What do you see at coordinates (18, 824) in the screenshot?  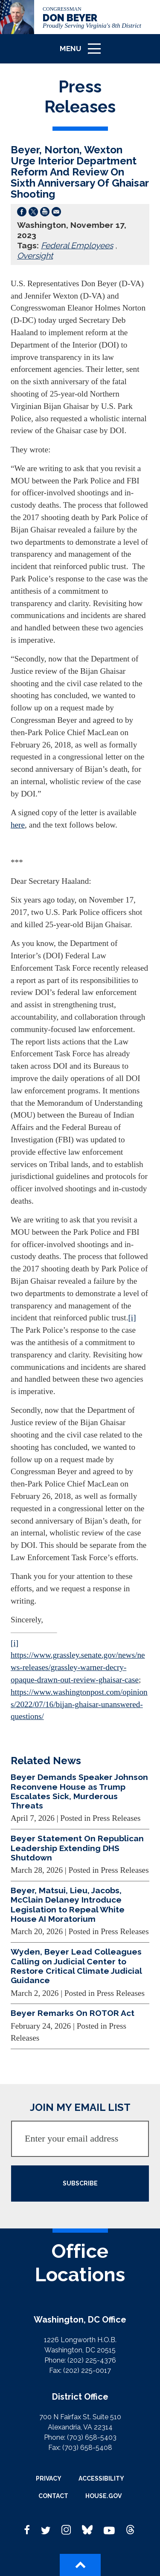 I see `here` at bounding box center [18, 824].